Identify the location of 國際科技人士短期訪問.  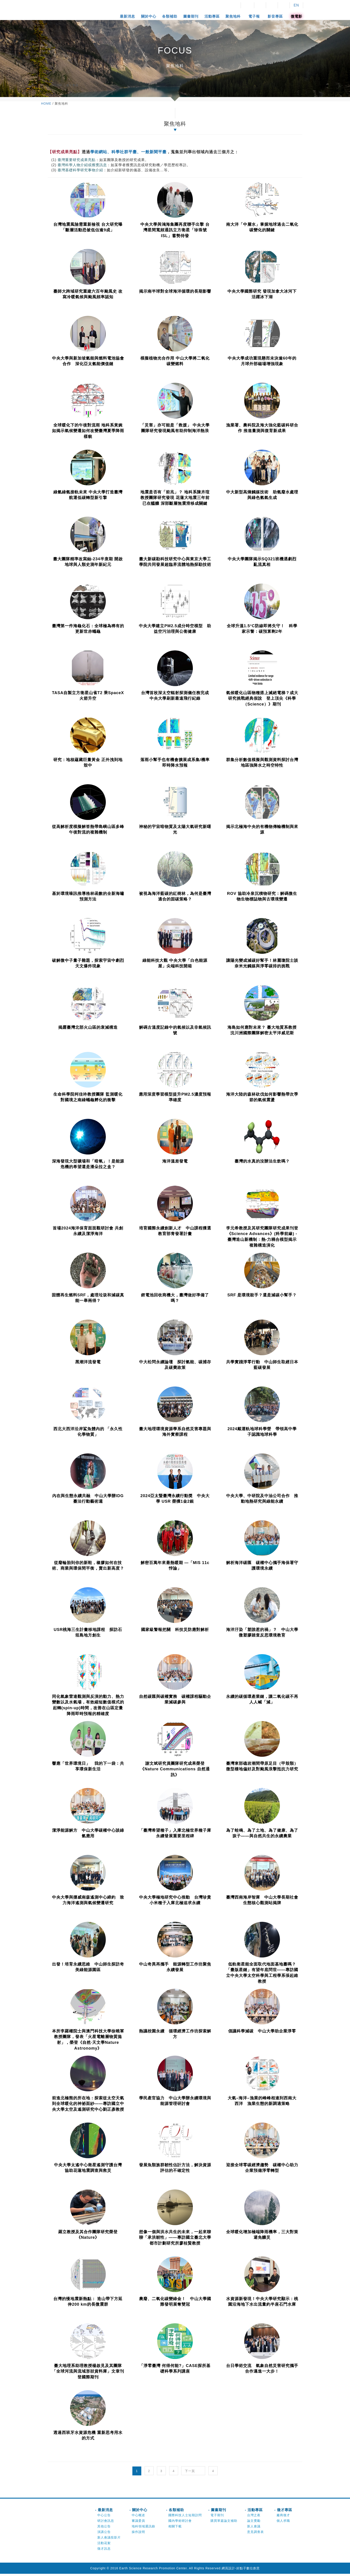
(185, 2515).